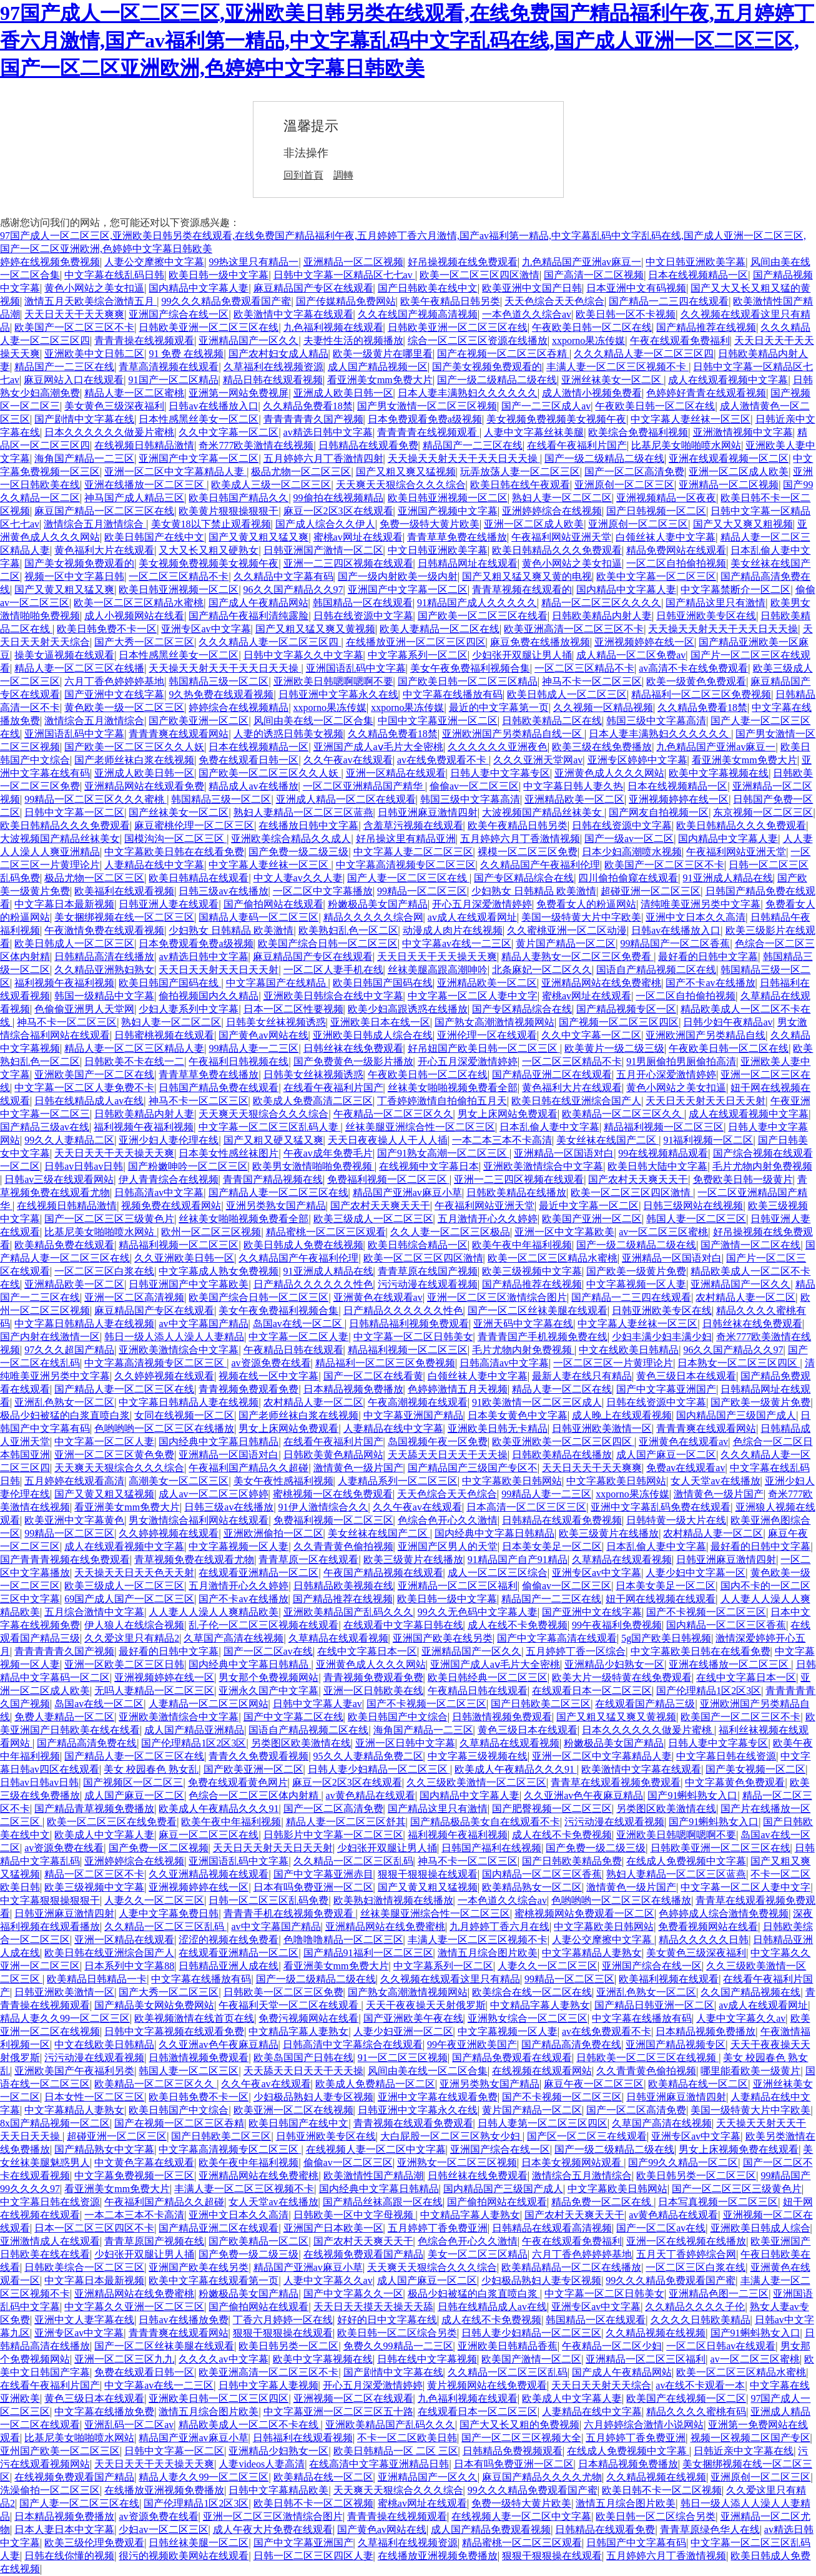 This screenshot has height=2576, width=816. What do you see at coordinates (665, 537) in the screenshot?
I see `白领丝袜人妻中文字幕` at bounding box center [665, 537].